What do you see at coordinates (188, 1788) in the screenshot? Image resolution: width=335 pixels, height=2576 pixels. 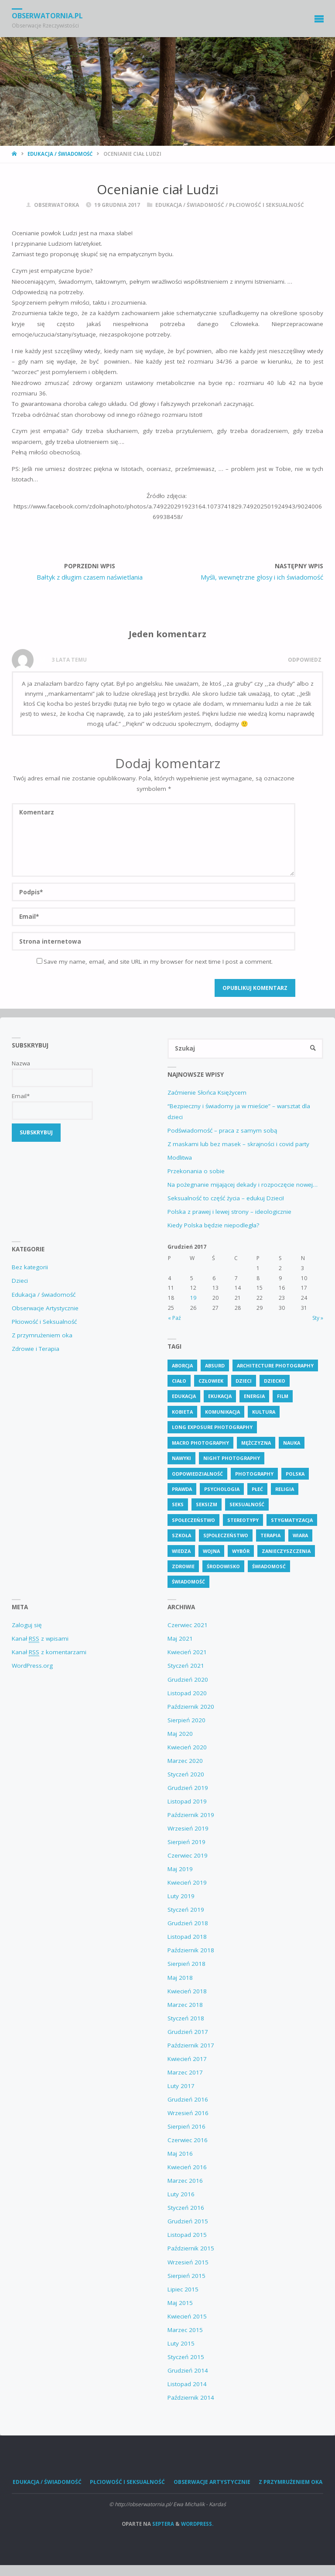 I see `Grudzień 2019` at bounding box center [188, 1788].